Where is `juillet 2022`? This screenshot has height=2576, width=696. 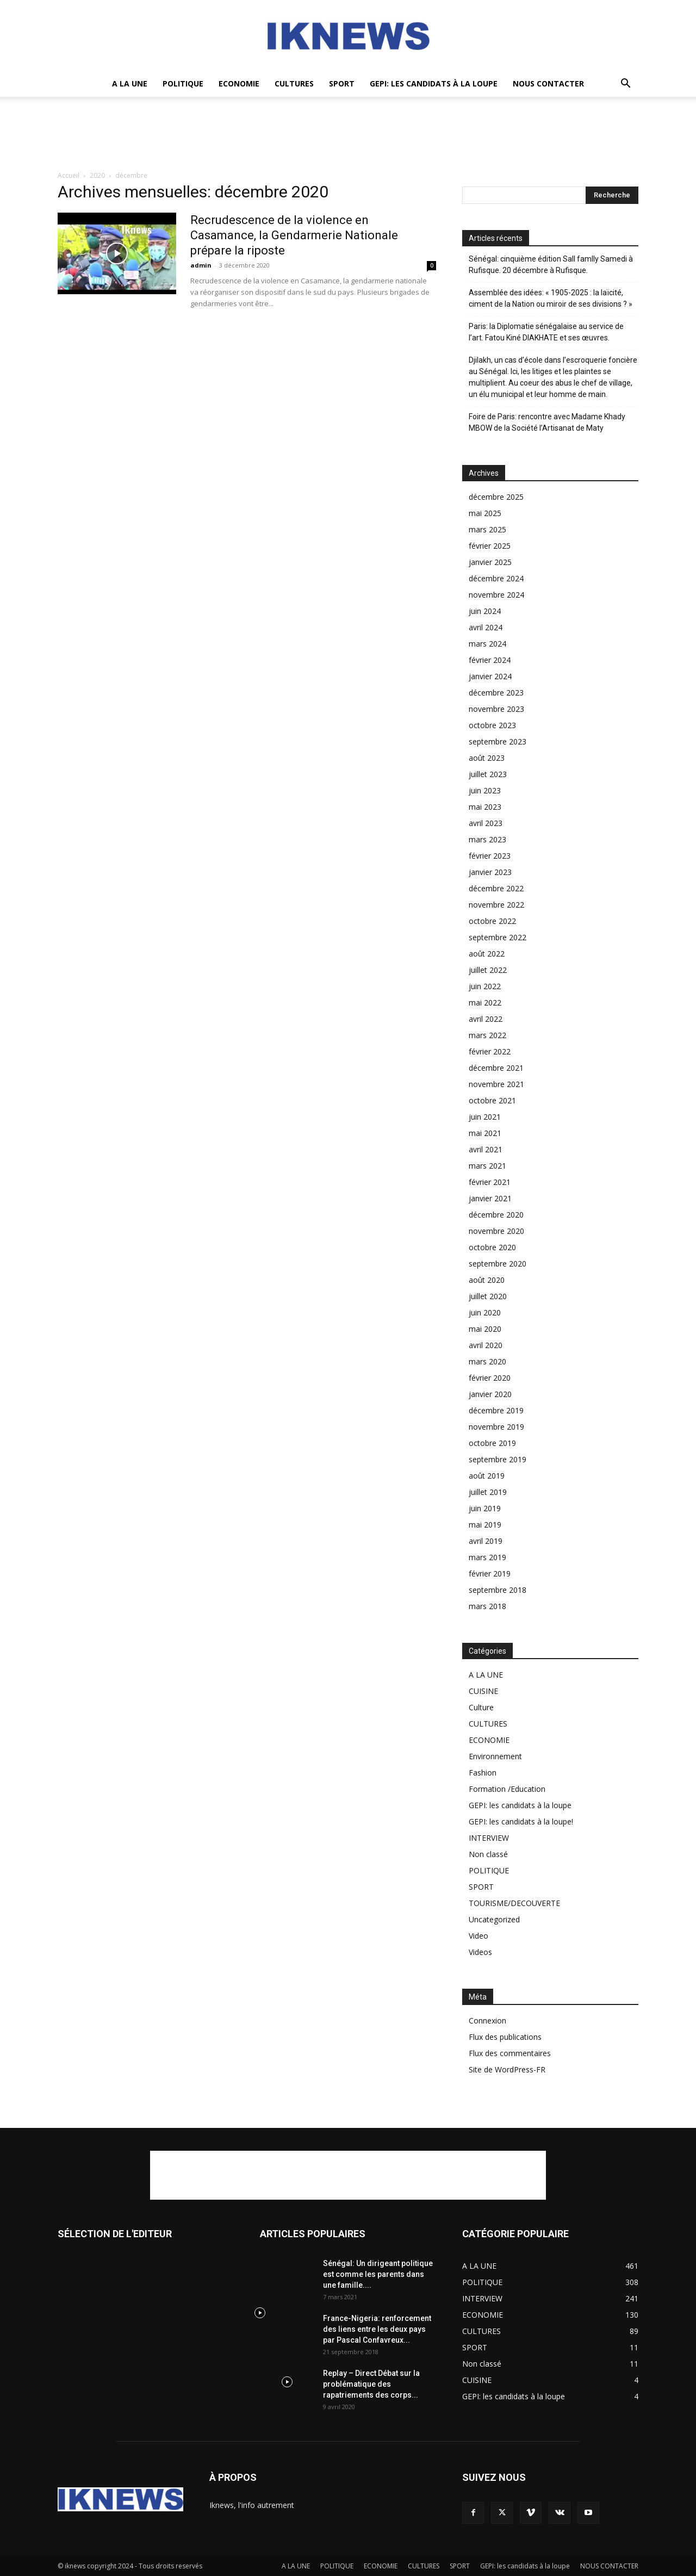 juillet 2022 is located at coordinates (488, 970).